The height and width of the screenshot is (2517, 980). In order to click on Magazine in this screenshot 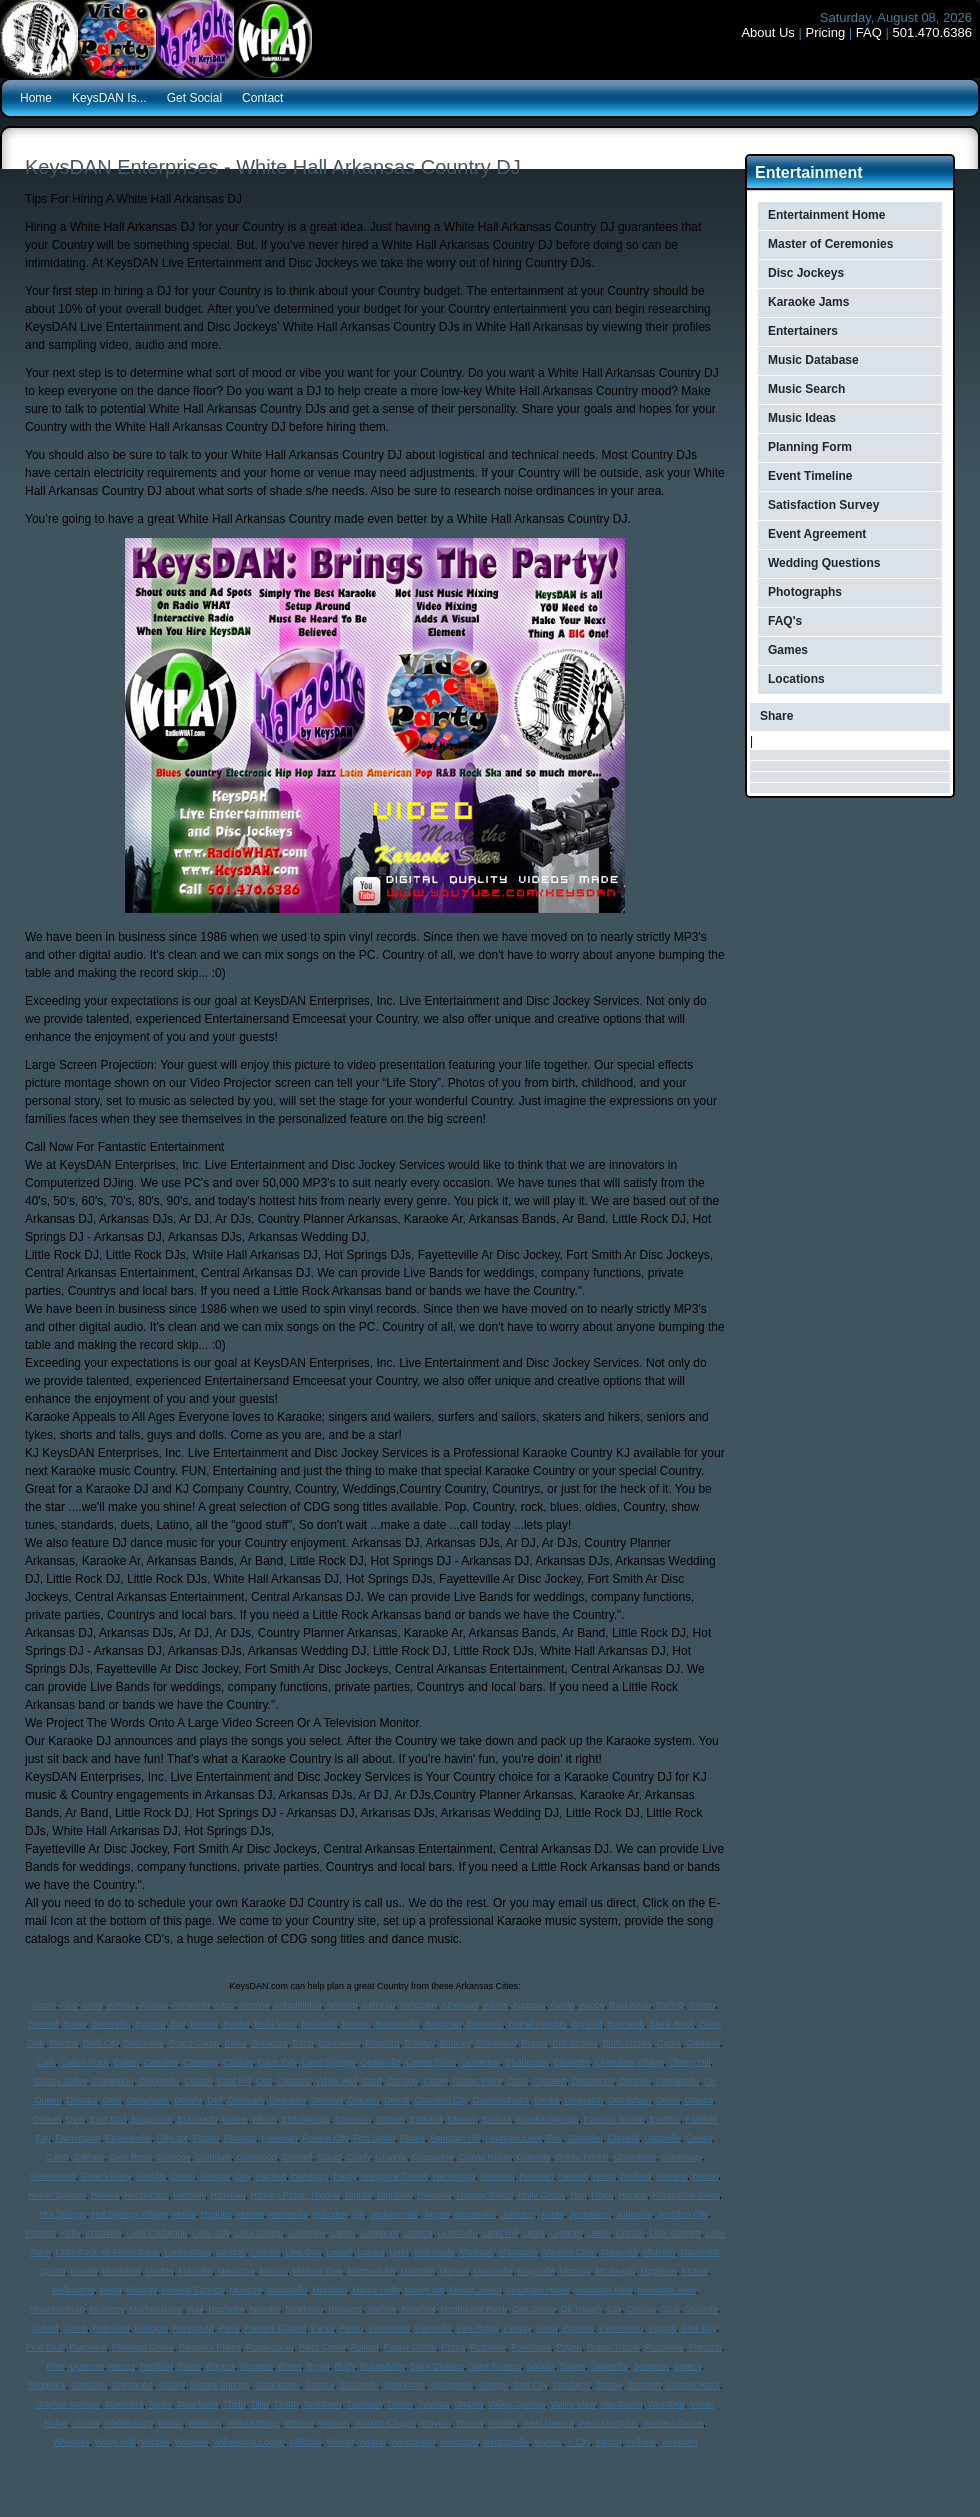, I will do `click(518, 2252)`.